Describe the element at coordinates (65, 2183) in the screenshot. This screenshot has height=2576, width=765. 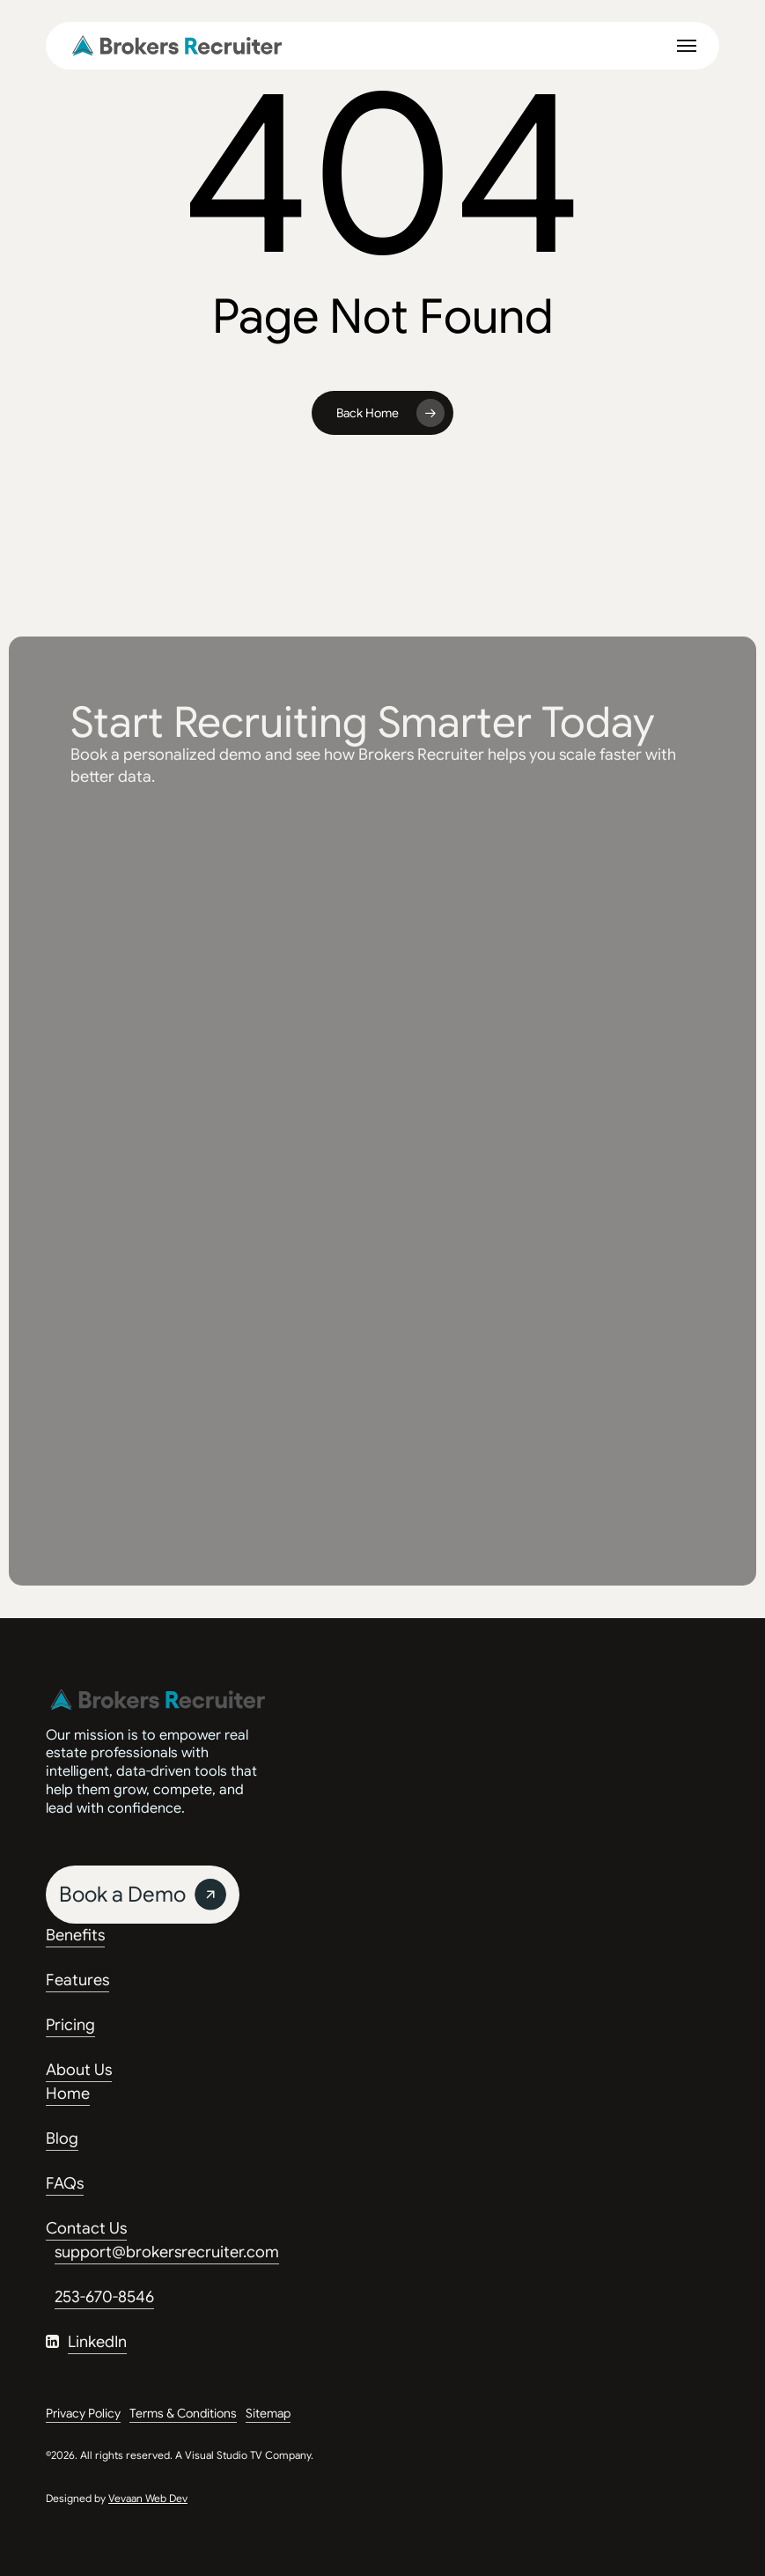
I see `FAQs [button]` at that location.